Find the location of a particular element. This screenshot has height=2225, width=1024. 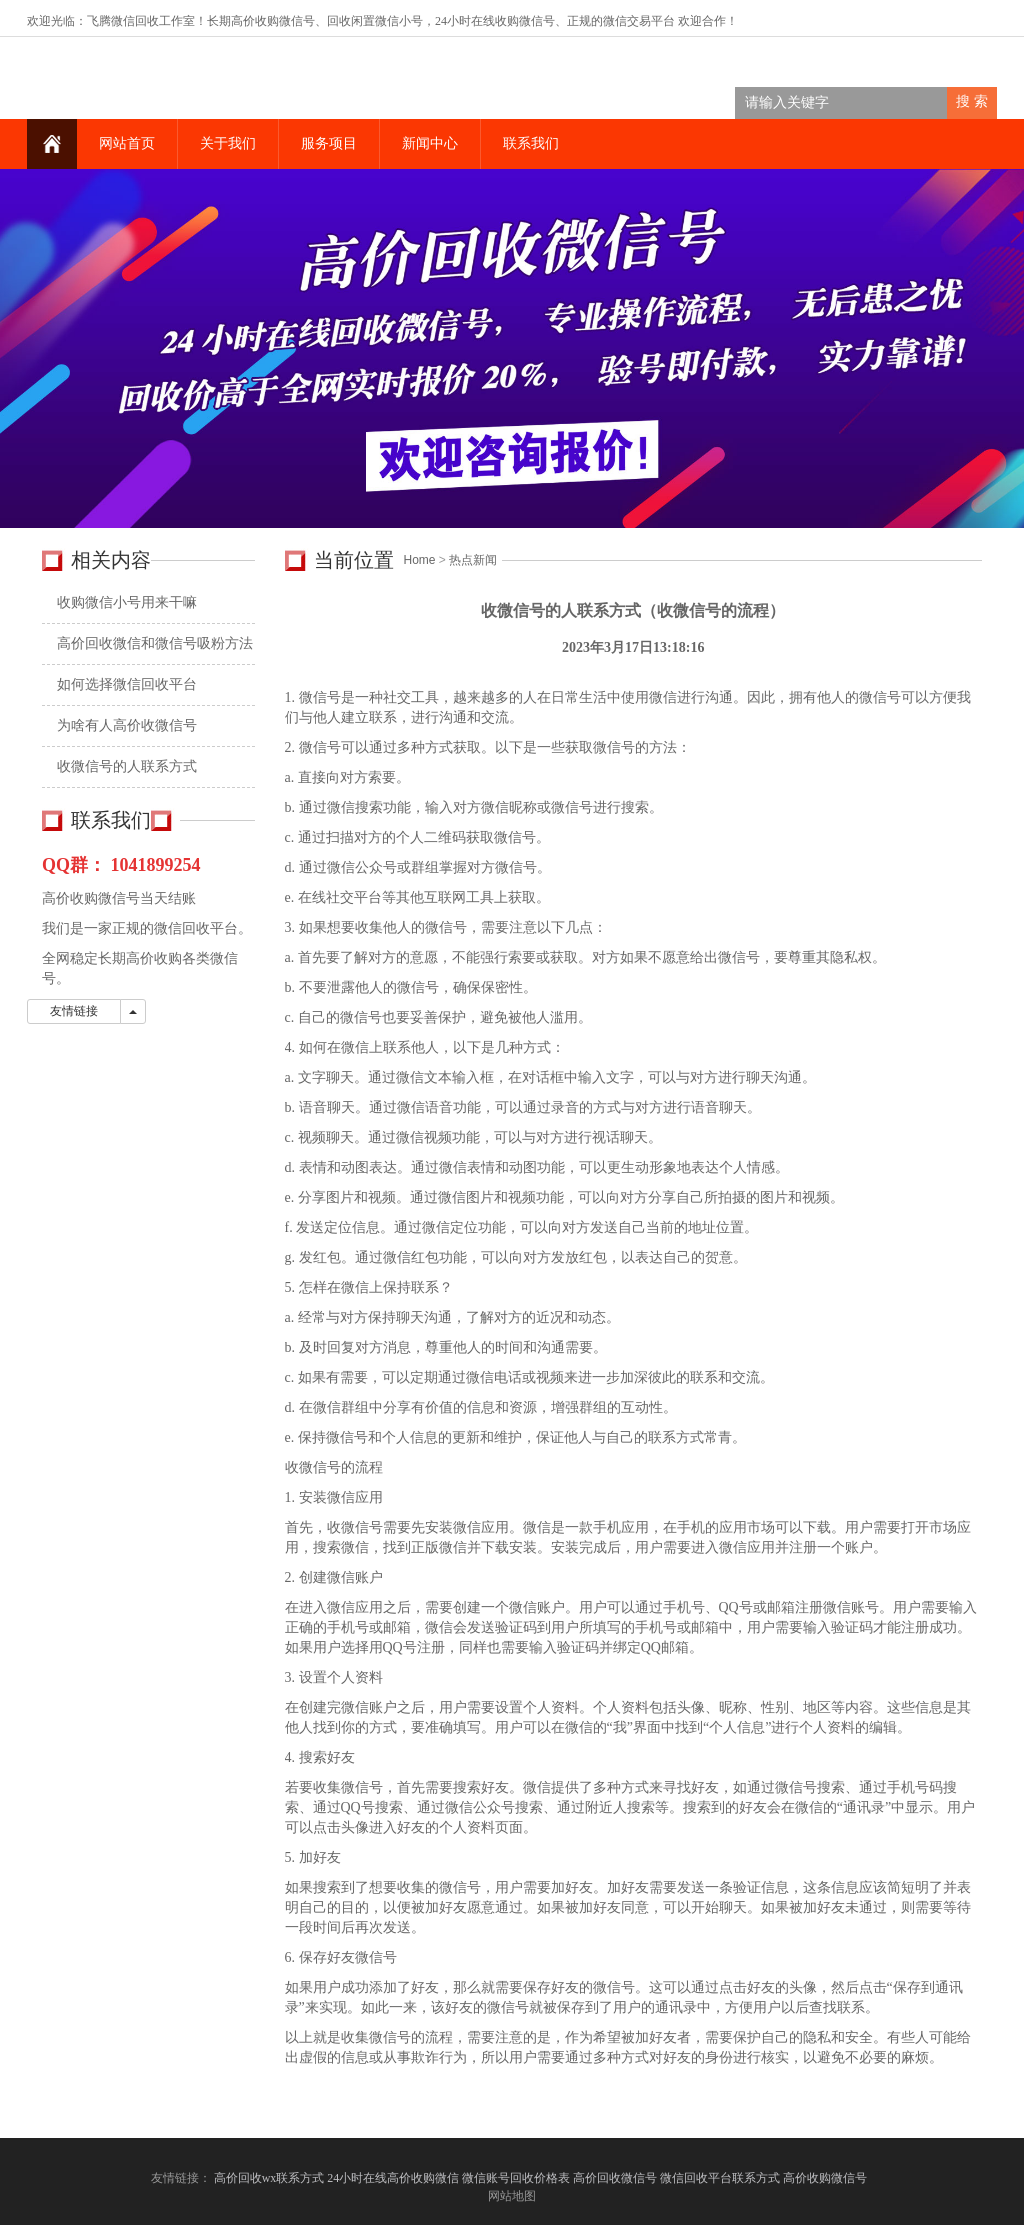

关于我们 is located at coordinates (228, 143).